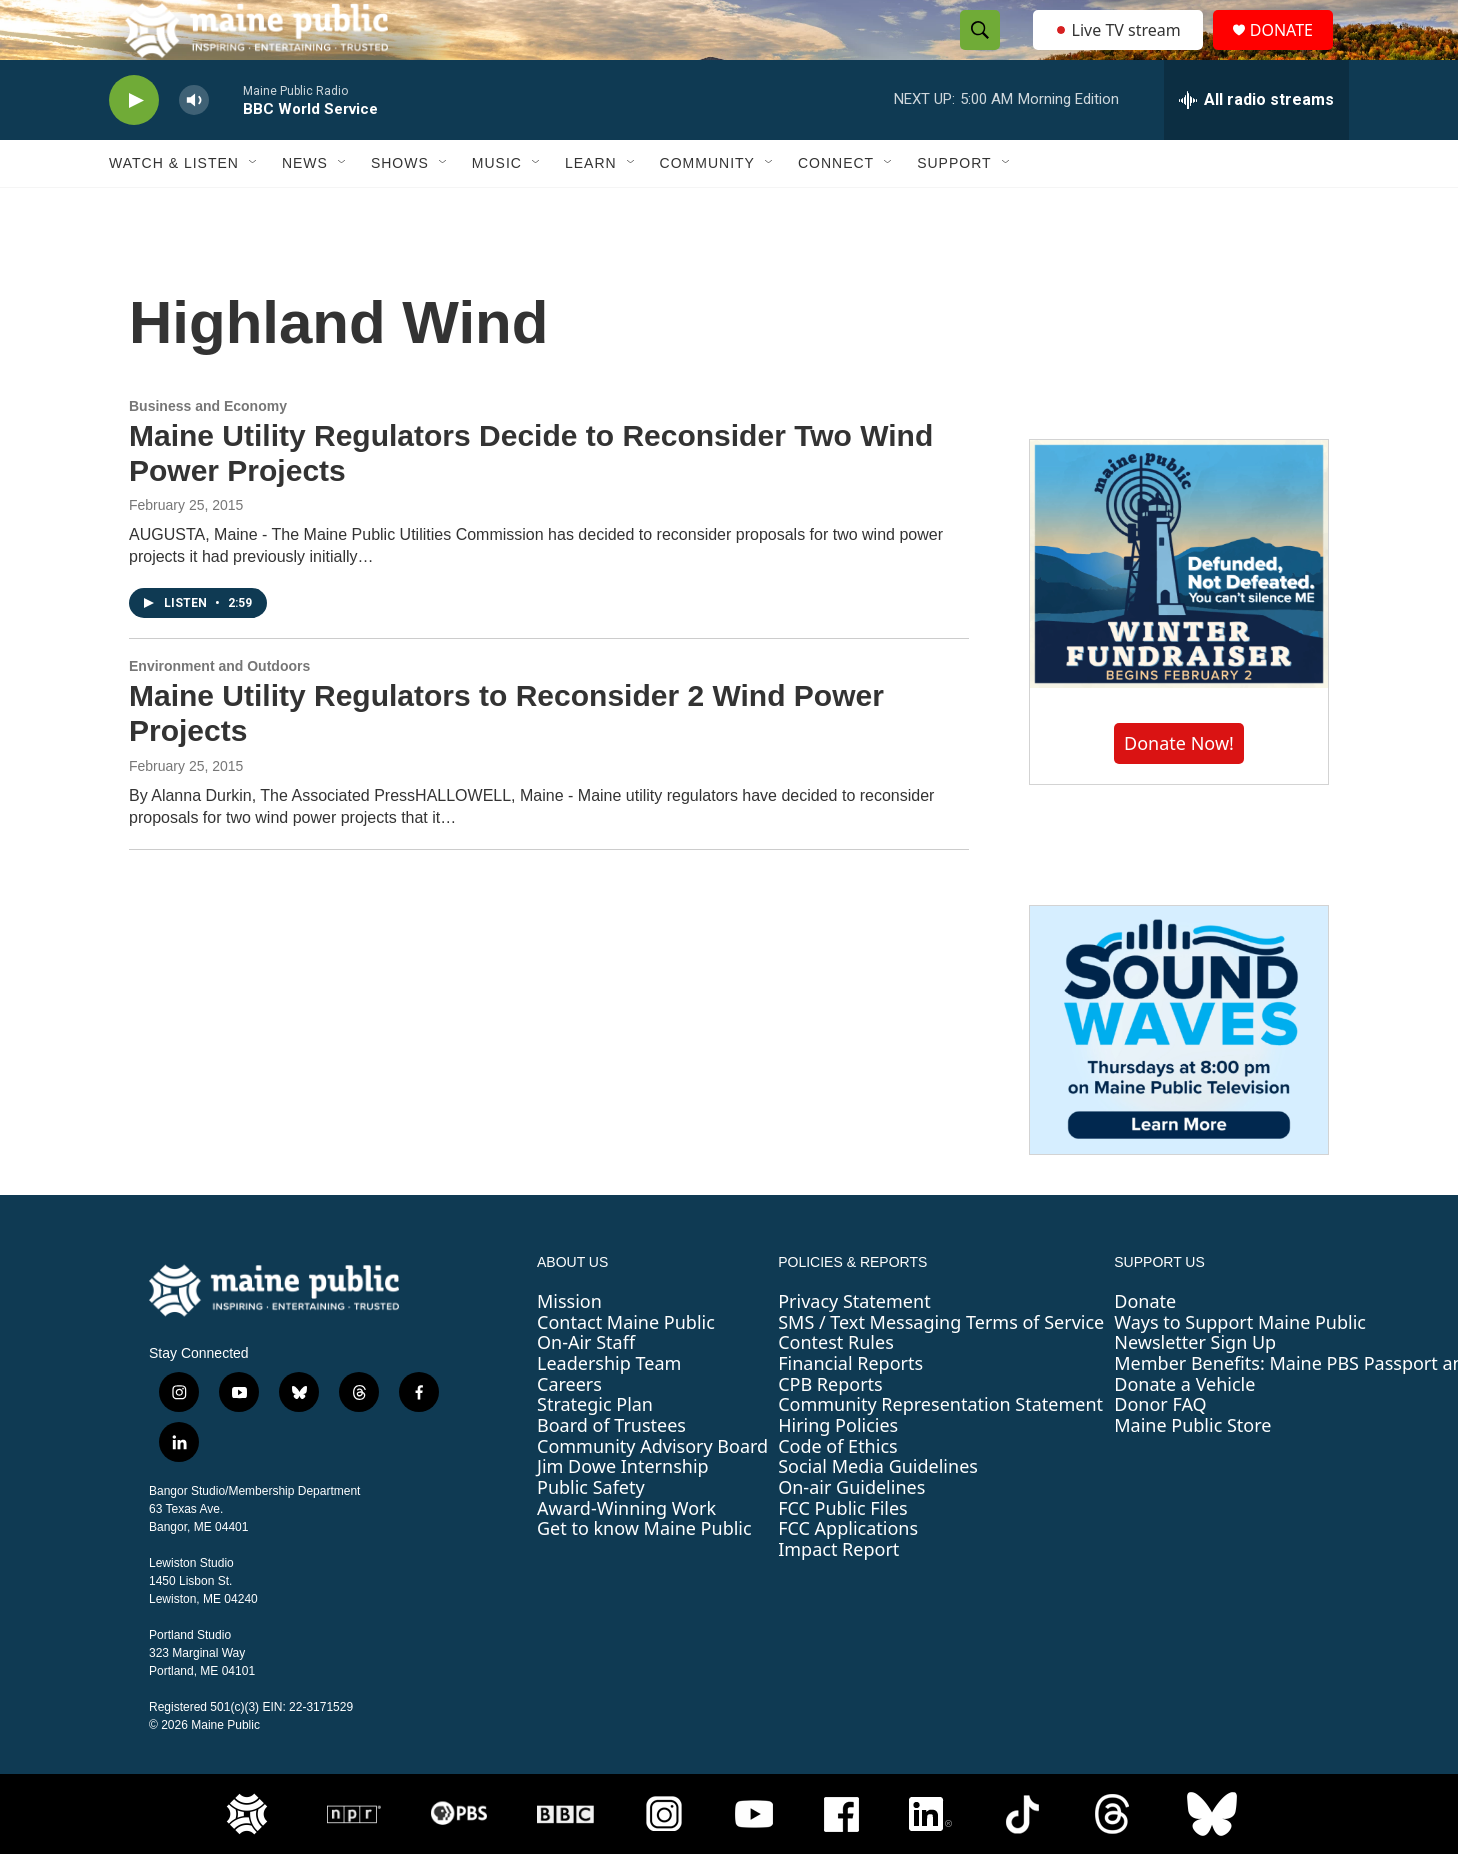 This screenshot has width=1458, height=1859. What do you see at coordinates (1256, 145) in the screenshot?
I see `[all streams]` at bounding box center [1256, 145].